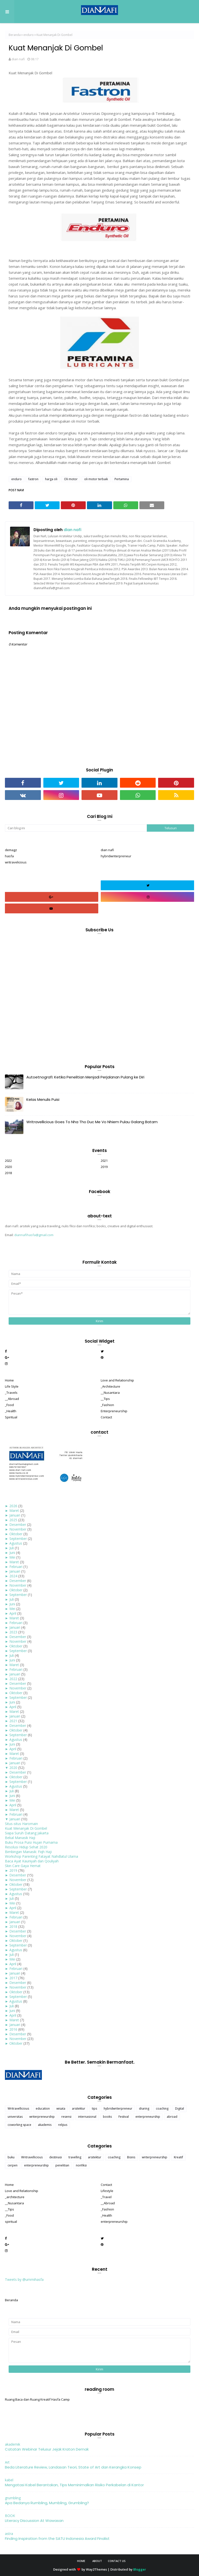 This screenshot has height=2576, width=199. I want to click on akademis, so click(44, 2125).